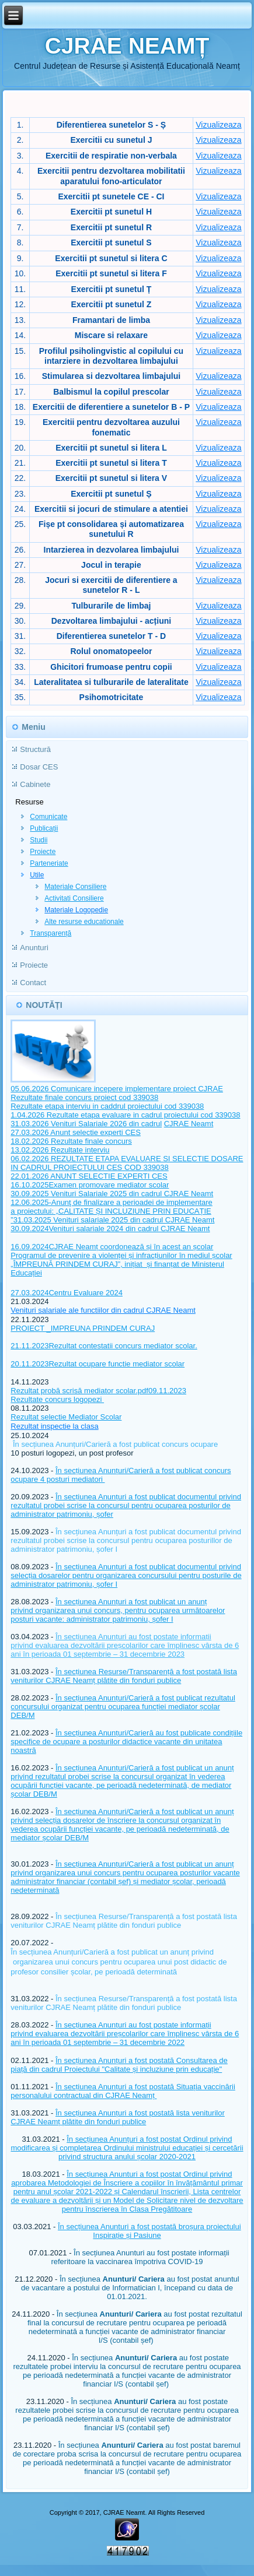  What do you see at coordinates (73, 898) in the screenshot?
I see `Activitati Consiliere` at bounding box center [73, 898].